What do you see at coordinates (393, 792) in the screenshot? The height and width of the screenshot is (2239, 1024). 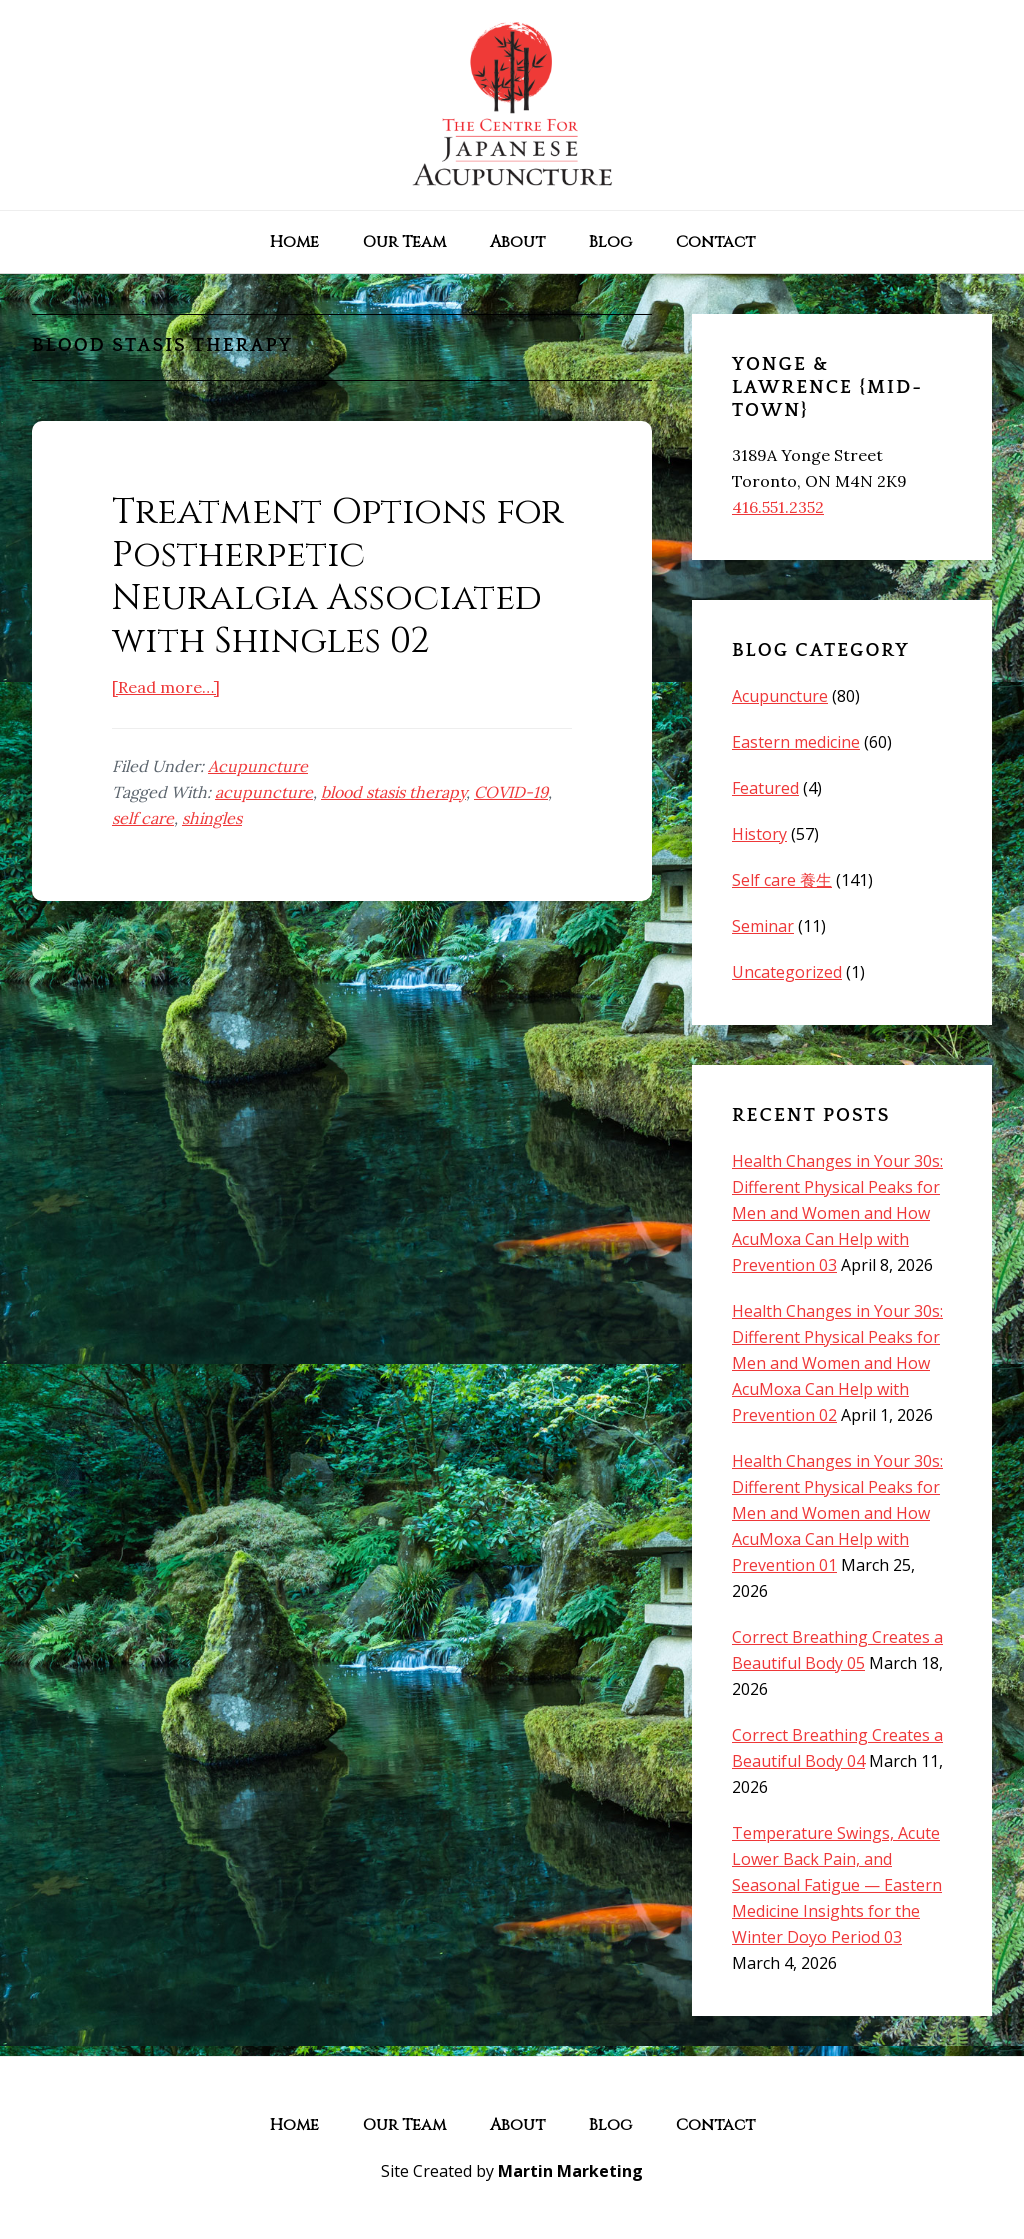 I see `blood stasis therapy` at bounding box center [393, 792].